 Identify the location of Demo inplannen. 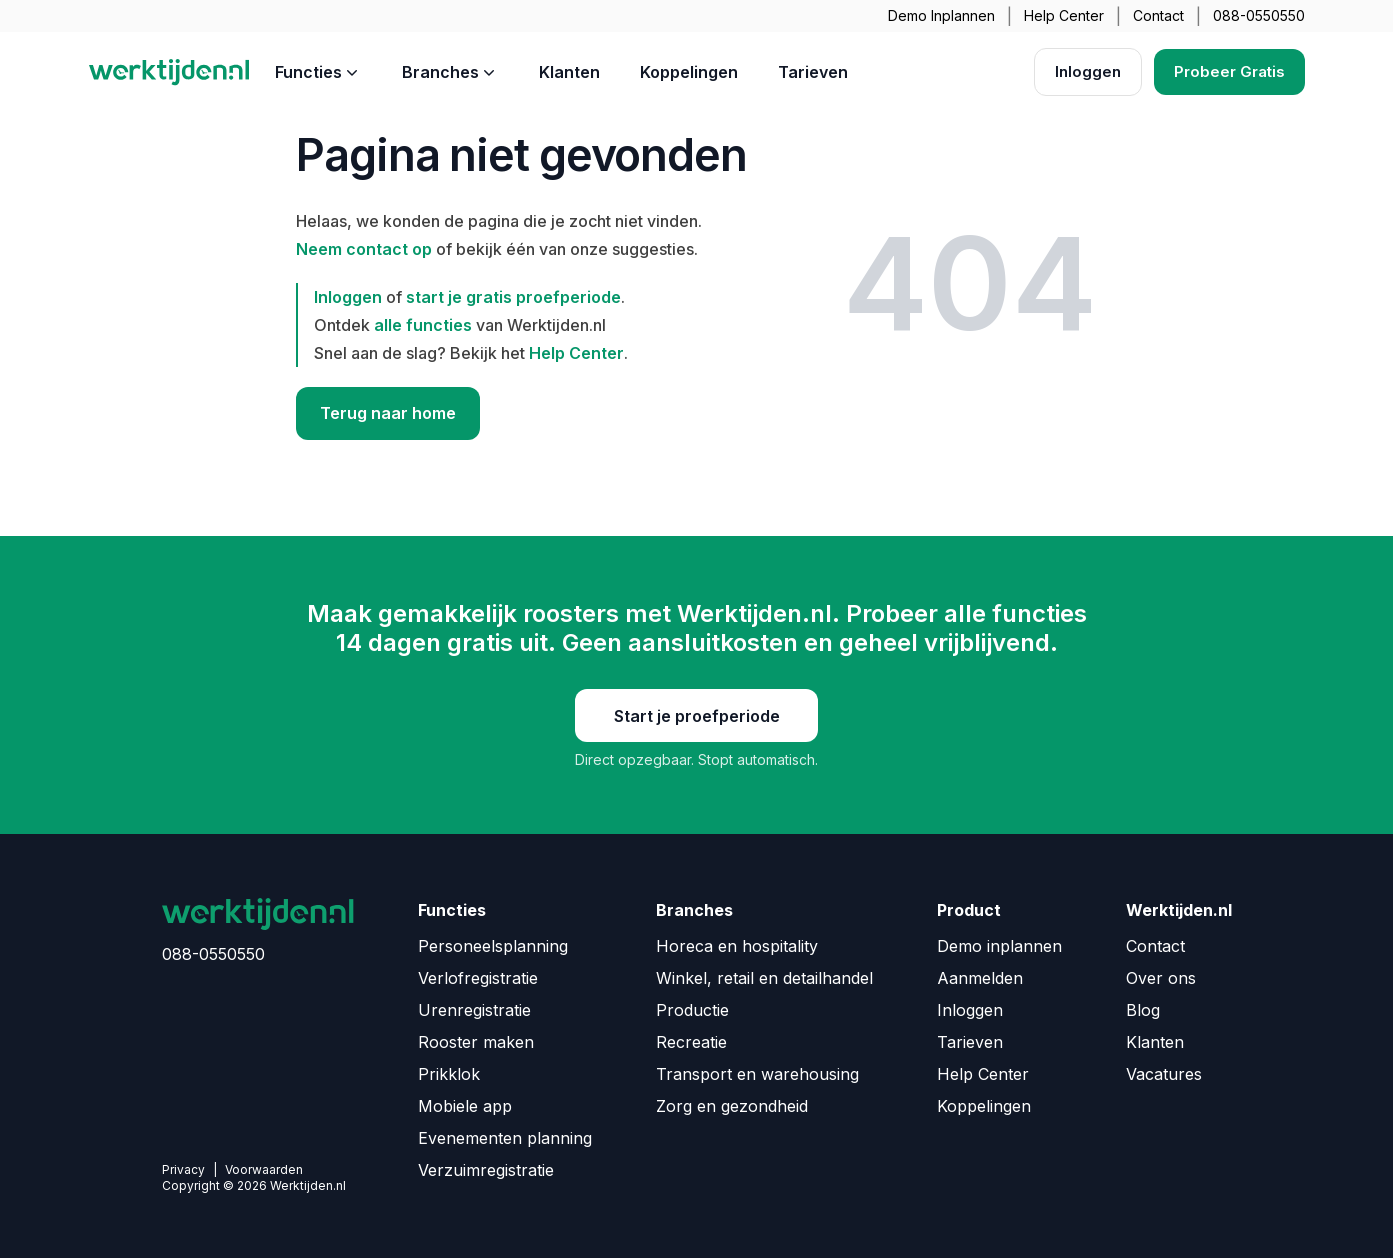
(999, 946).